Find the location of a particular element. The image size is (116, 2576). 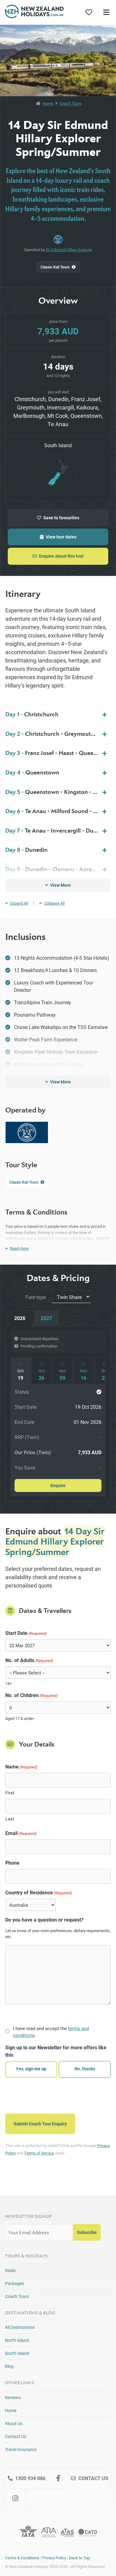

Travel Insurance is located at coordinates (21, 2449).